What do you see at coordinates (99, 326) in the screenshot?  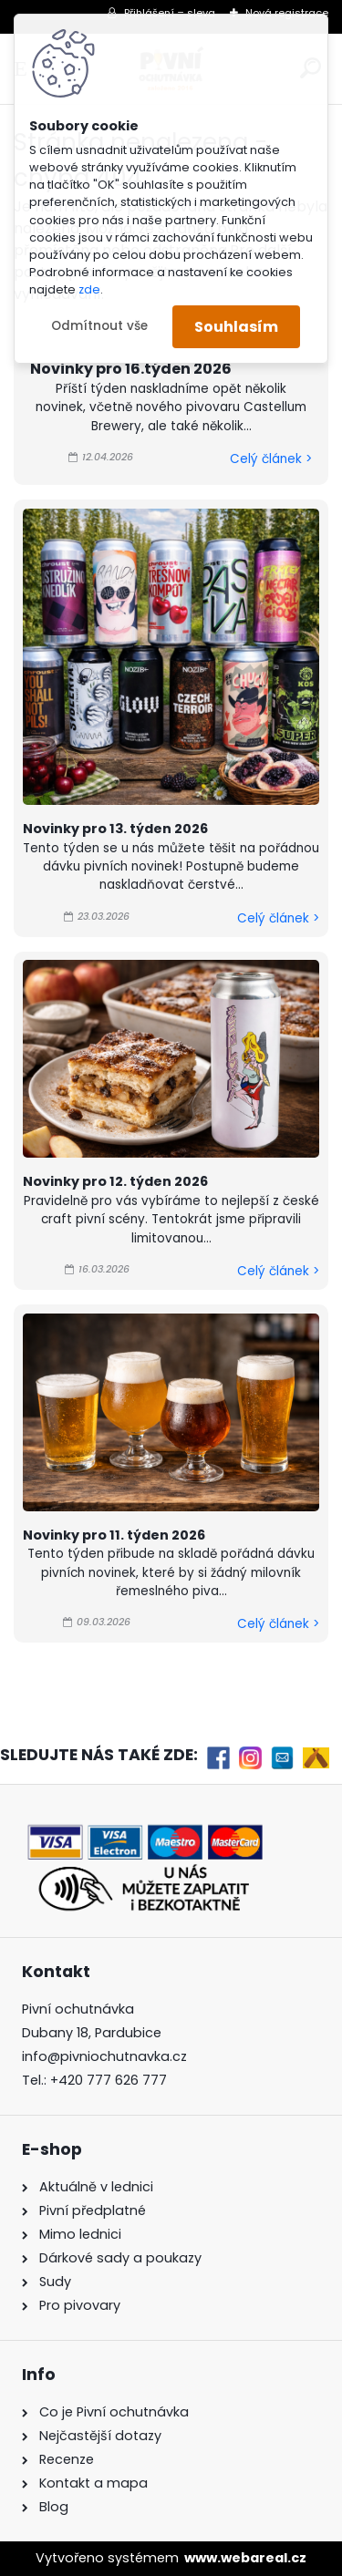 I see `Odmítnout vše` at bounding box center [99, 326].